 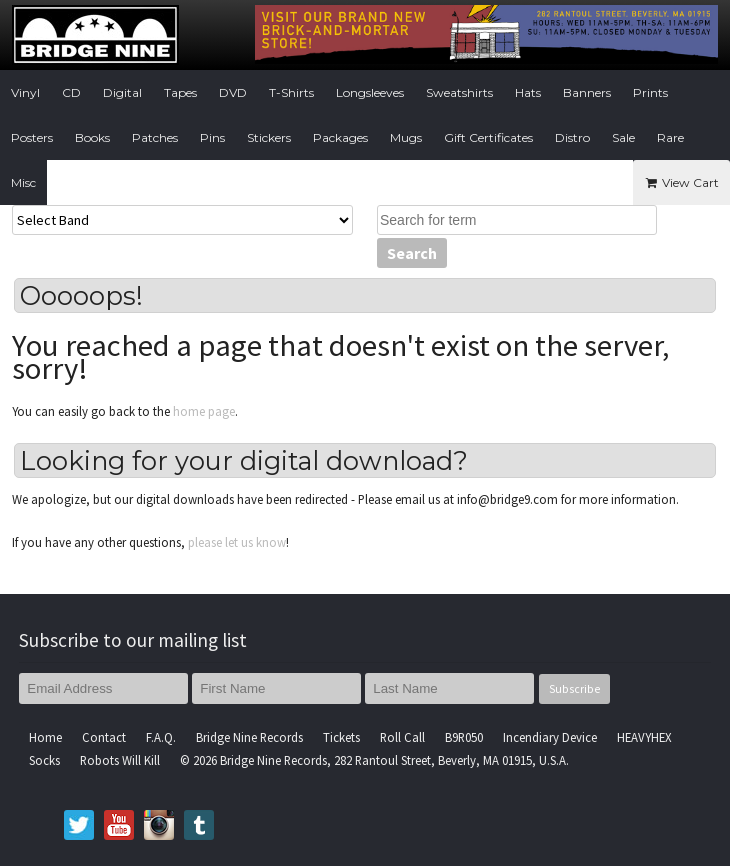 What do you see at coordinates (406, 137) in the screenshot?
I see `Mugs` at bounding box center [406, 137].